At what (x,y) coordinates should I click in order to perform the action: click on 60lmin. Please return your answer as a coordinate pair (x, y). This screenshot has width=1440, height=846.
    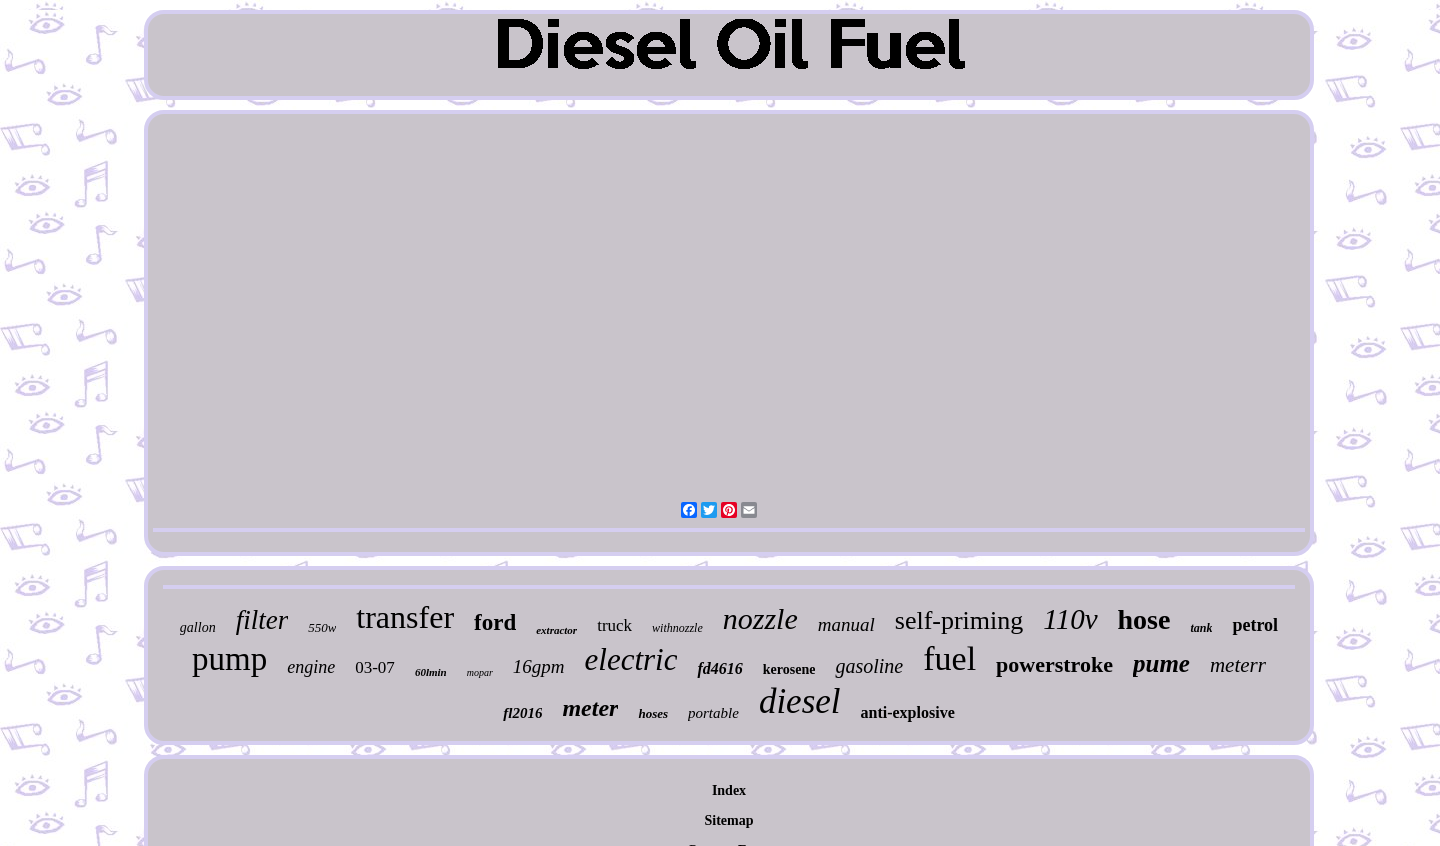
    Looking at the image, I should click on (431, 672).